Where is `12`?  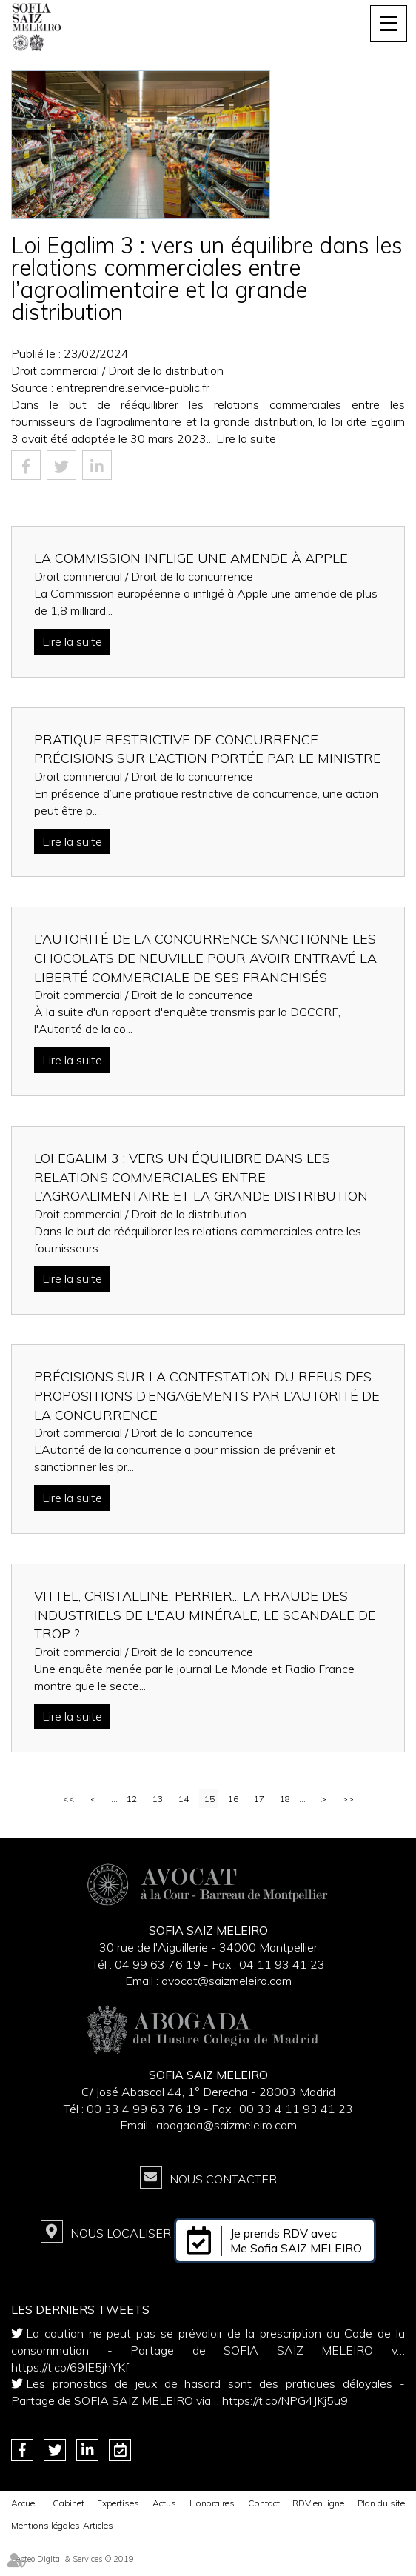
12 is located at coordinates (132, 1798).